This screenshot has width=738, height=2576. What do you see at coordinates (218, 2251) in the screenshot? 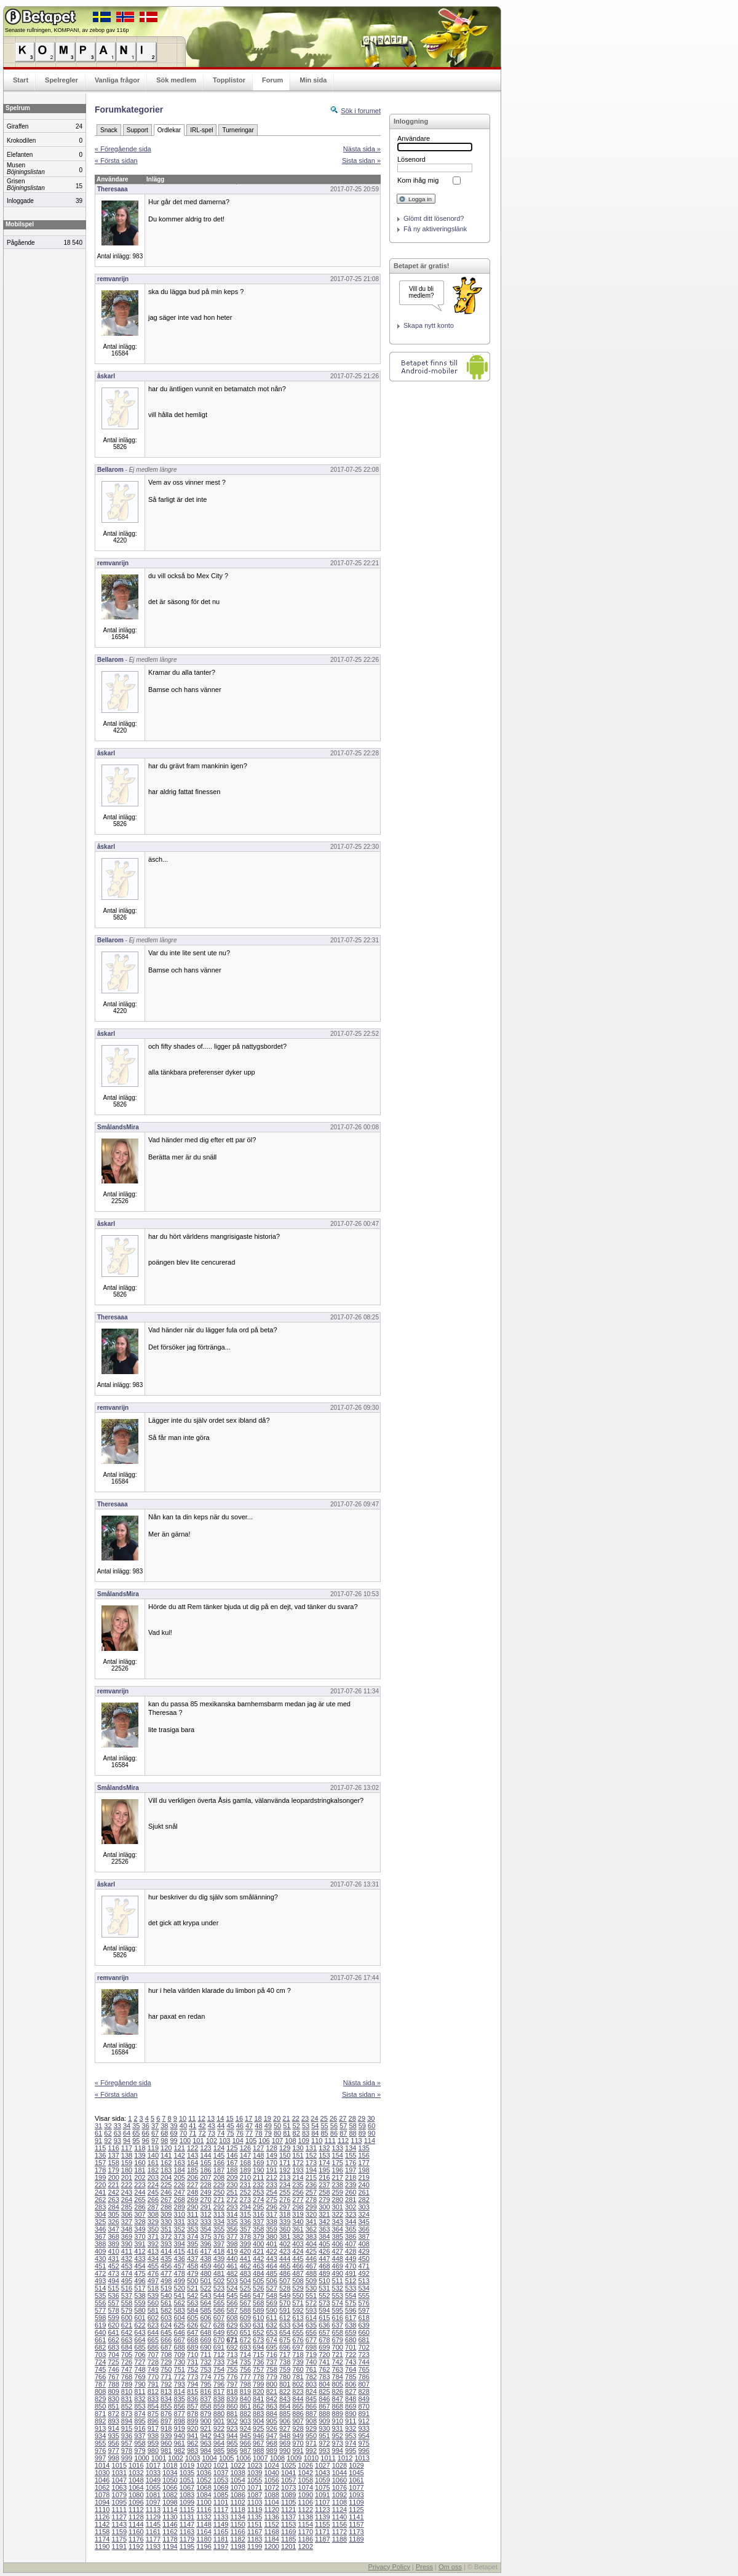
I see `418` at bounding box center [218, 2251].